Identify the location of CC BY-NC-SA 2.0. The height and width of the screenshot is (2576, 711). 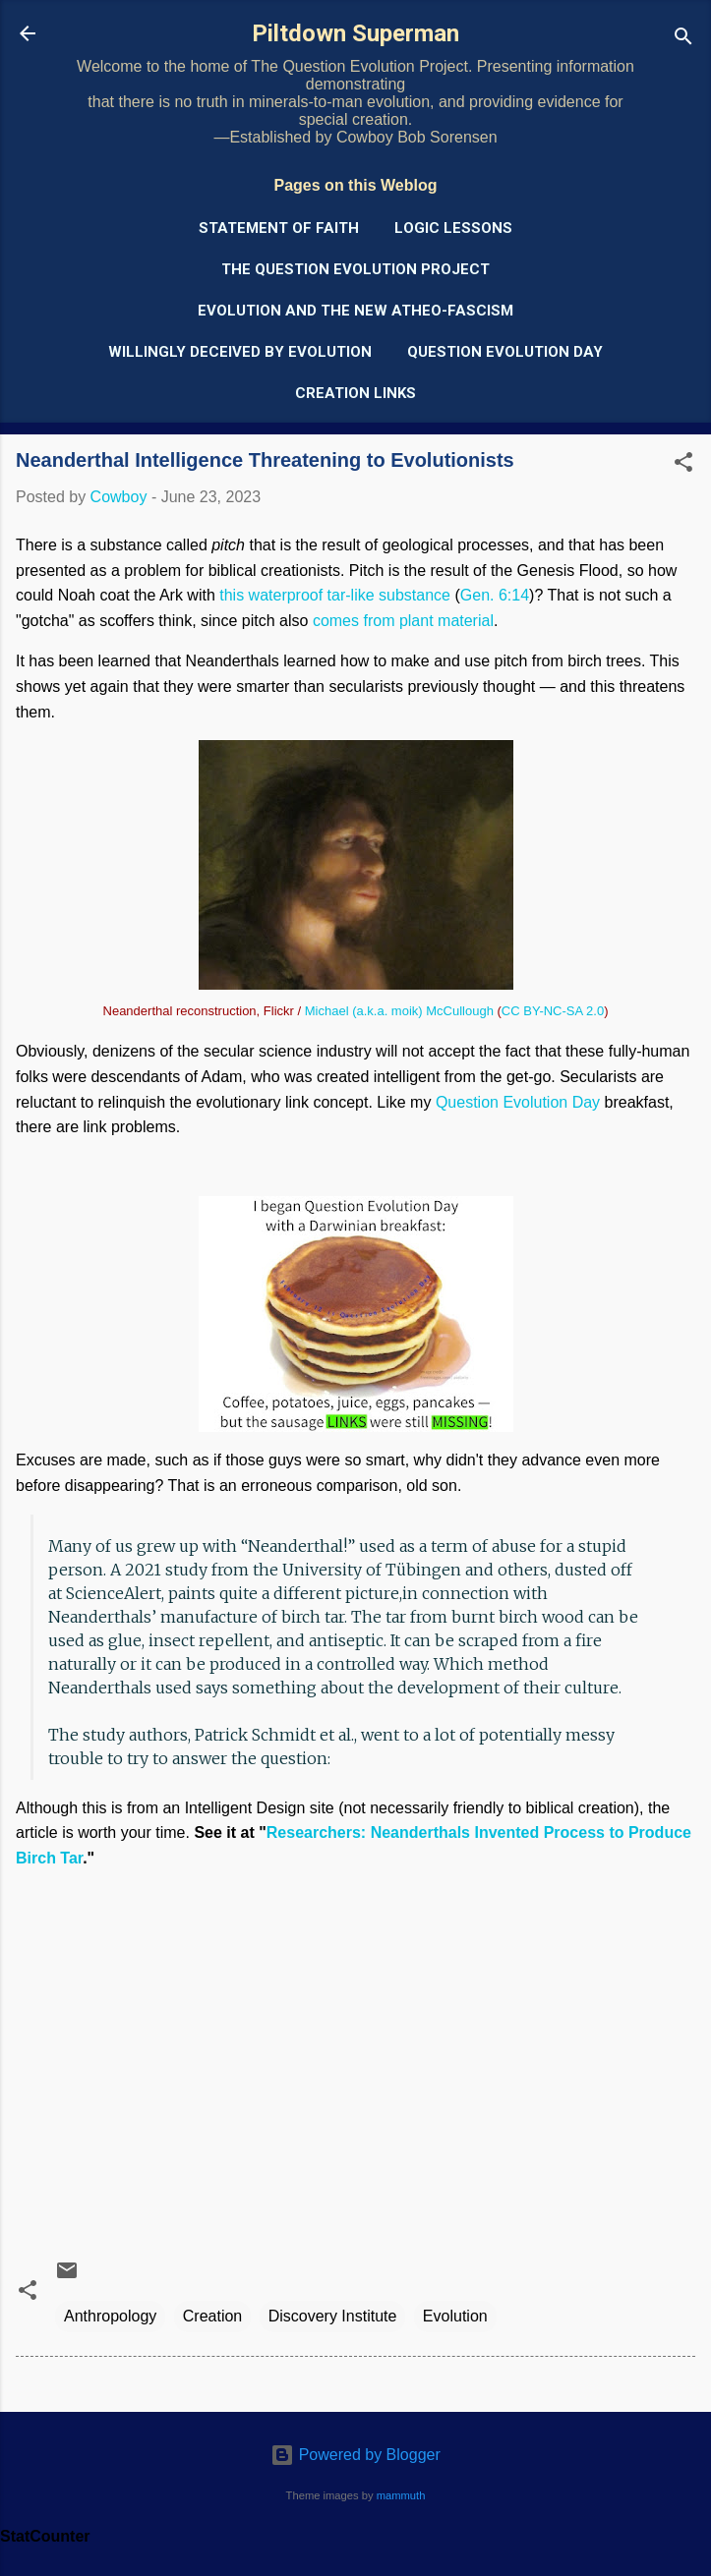
(553, 1010).